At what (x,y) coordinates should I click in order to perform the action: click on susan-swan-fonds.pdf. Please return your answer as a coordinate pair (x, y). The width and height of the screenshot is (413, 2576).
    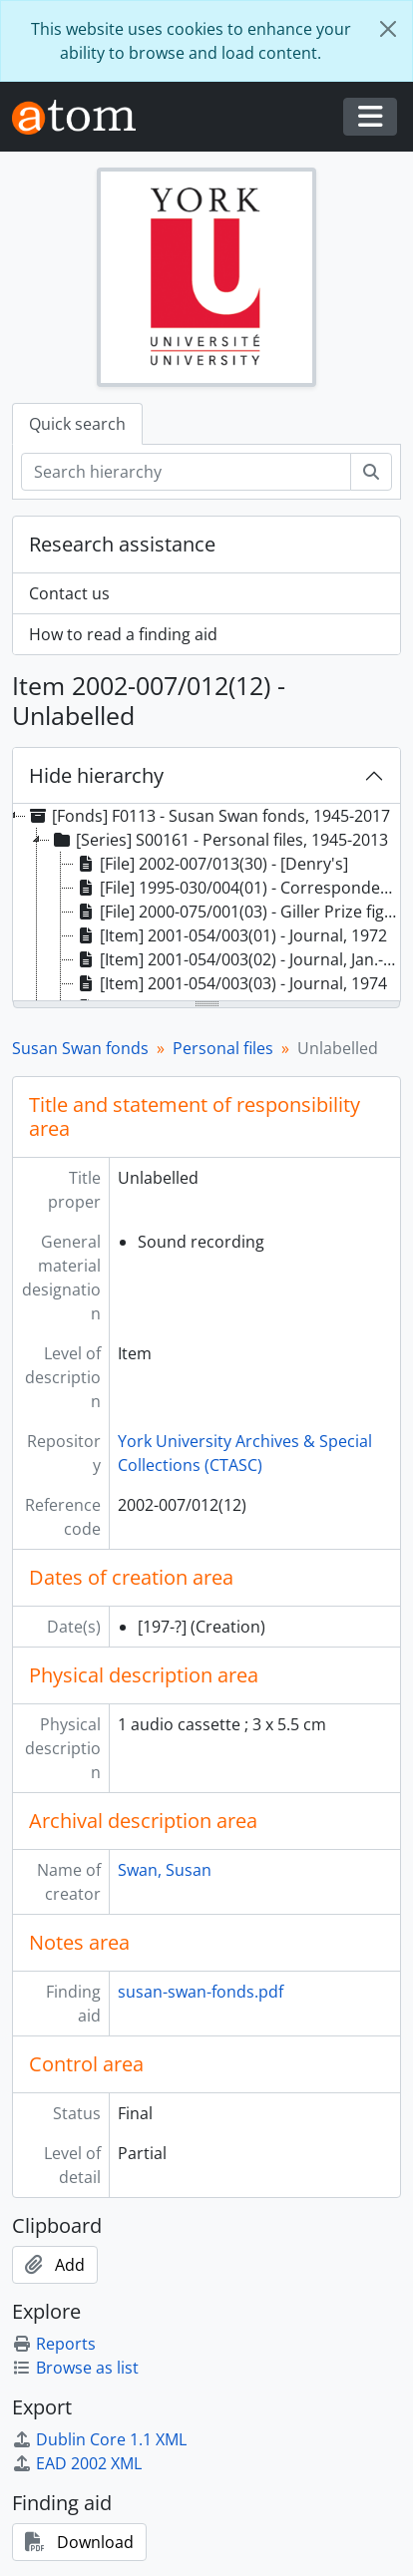
    Looking at the image, I should click on (200, 1992).